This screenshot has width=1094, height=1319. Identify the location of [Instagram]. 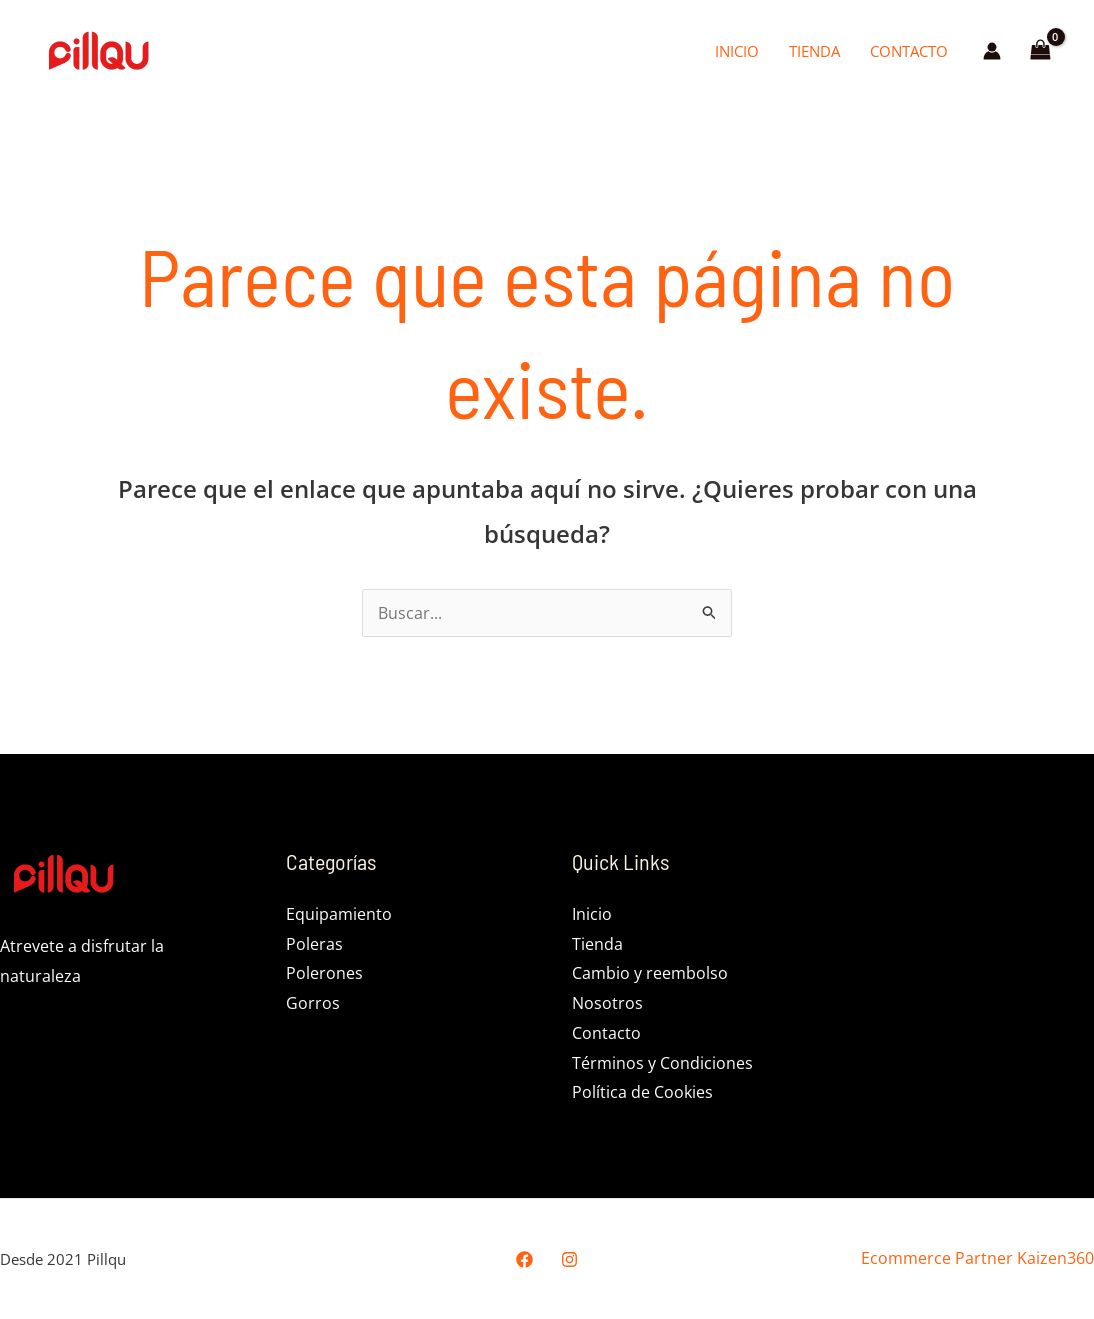
(569, 1259).